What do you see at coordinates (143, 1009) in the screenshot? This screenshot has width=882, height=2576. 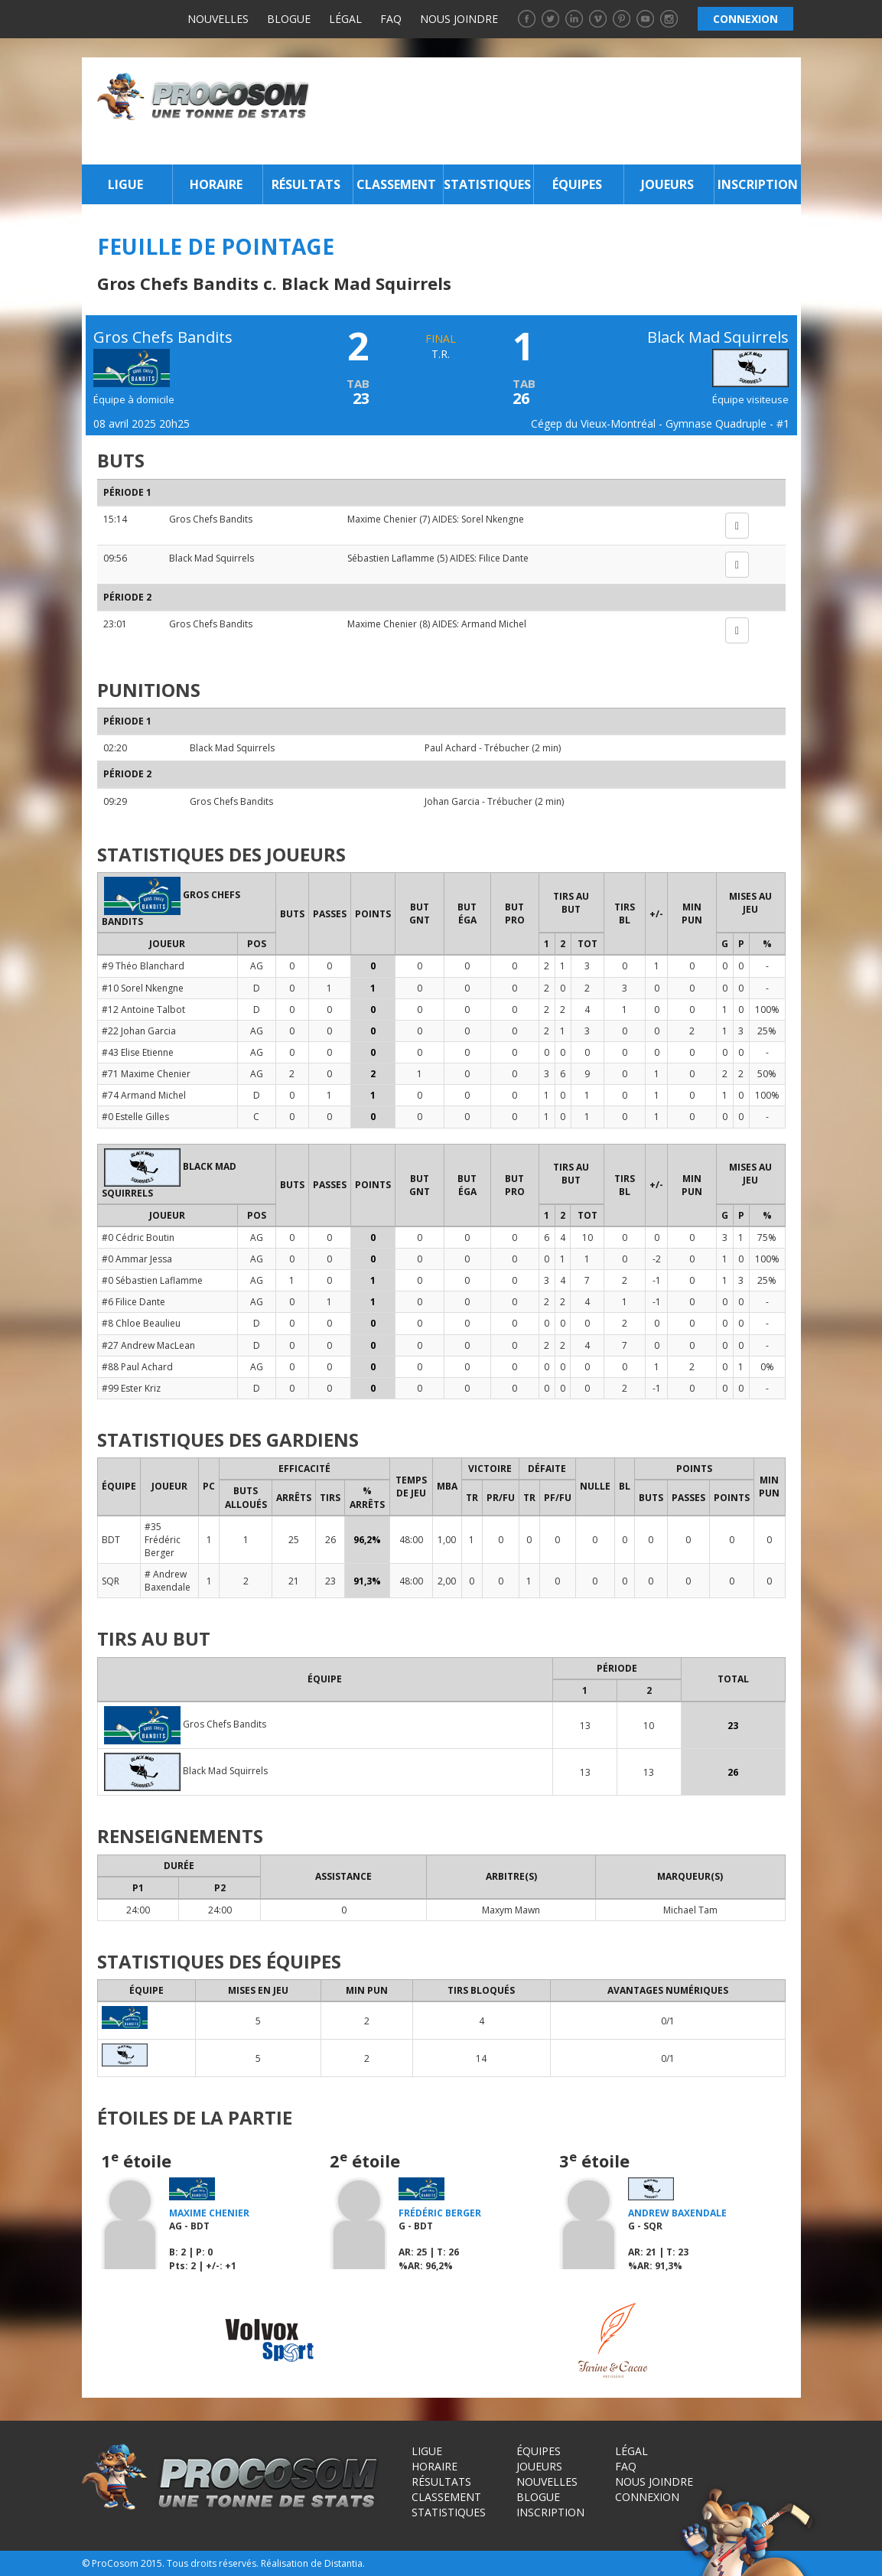 I see `#12 Antoine Talbot` at bounding box center [143, 1009].